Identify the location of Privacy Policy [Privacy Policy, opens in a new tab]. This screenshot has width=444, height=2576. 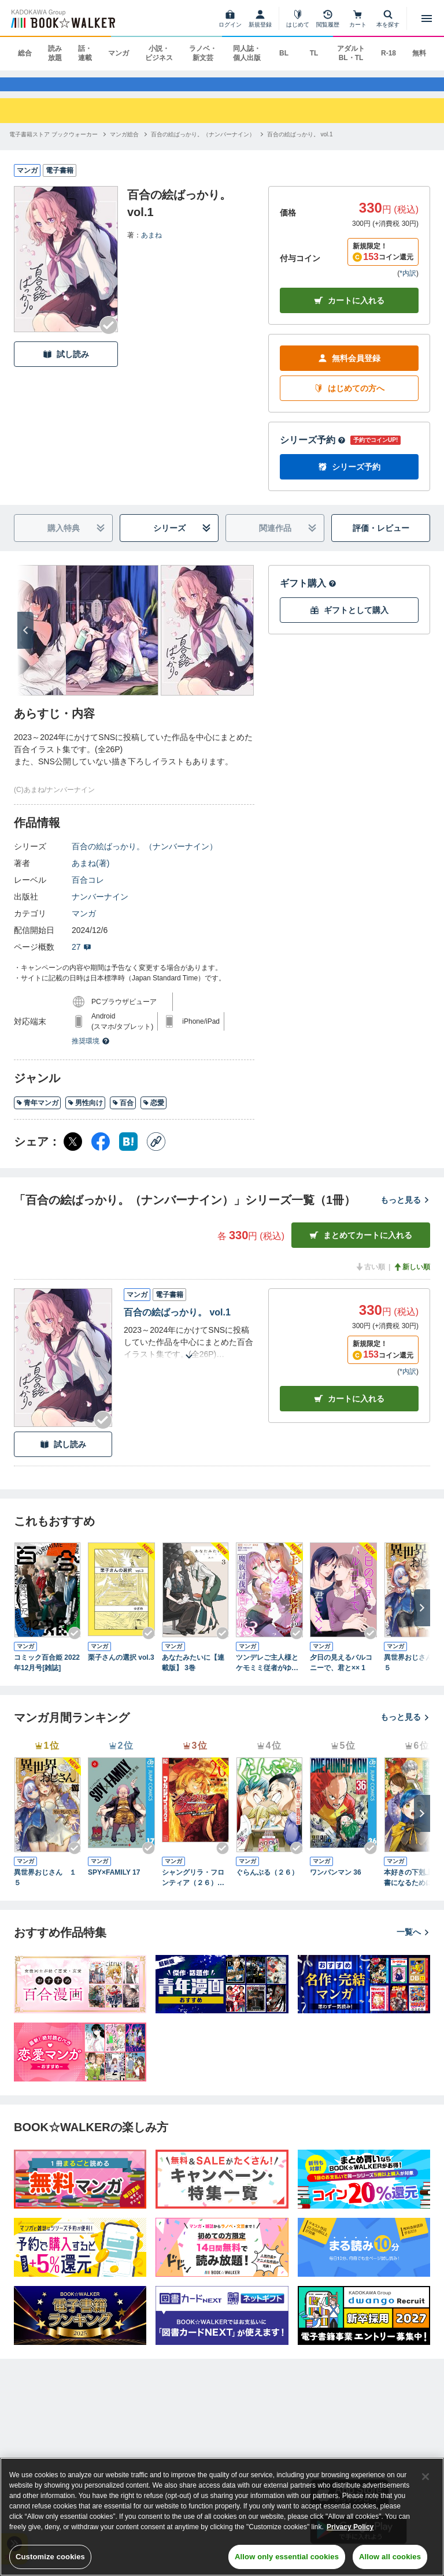
(350, 2527).